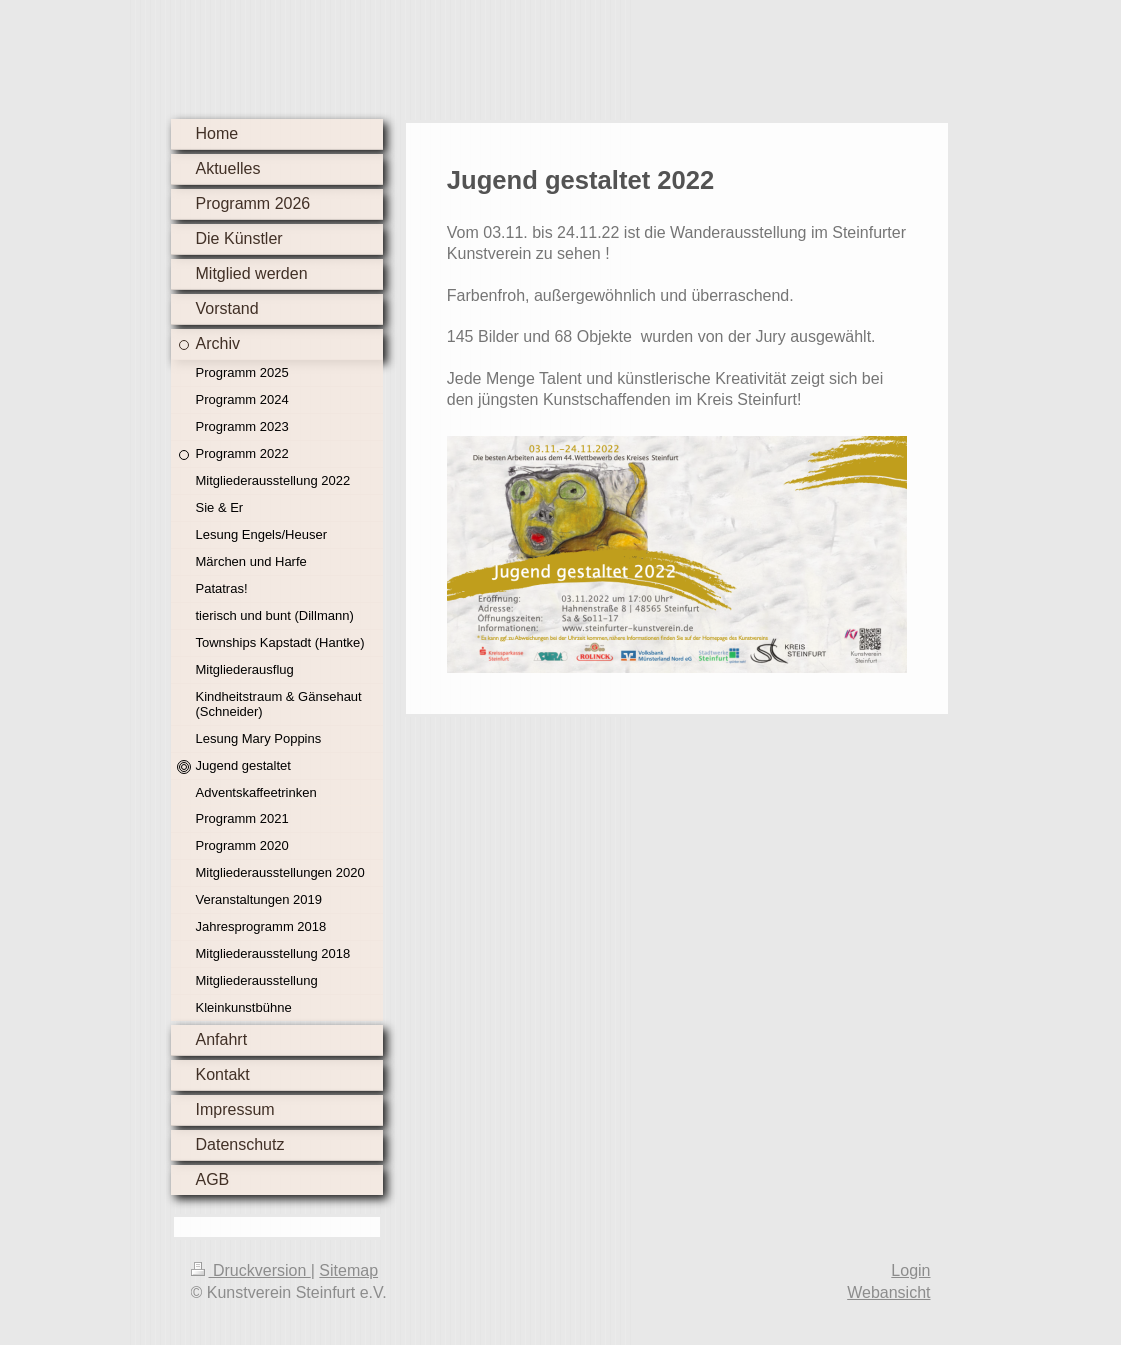 This screenshot has width=1121, height=1345. Describe the element at coordinates (910, 1270) in the screenshot. I see `Login` at that location.